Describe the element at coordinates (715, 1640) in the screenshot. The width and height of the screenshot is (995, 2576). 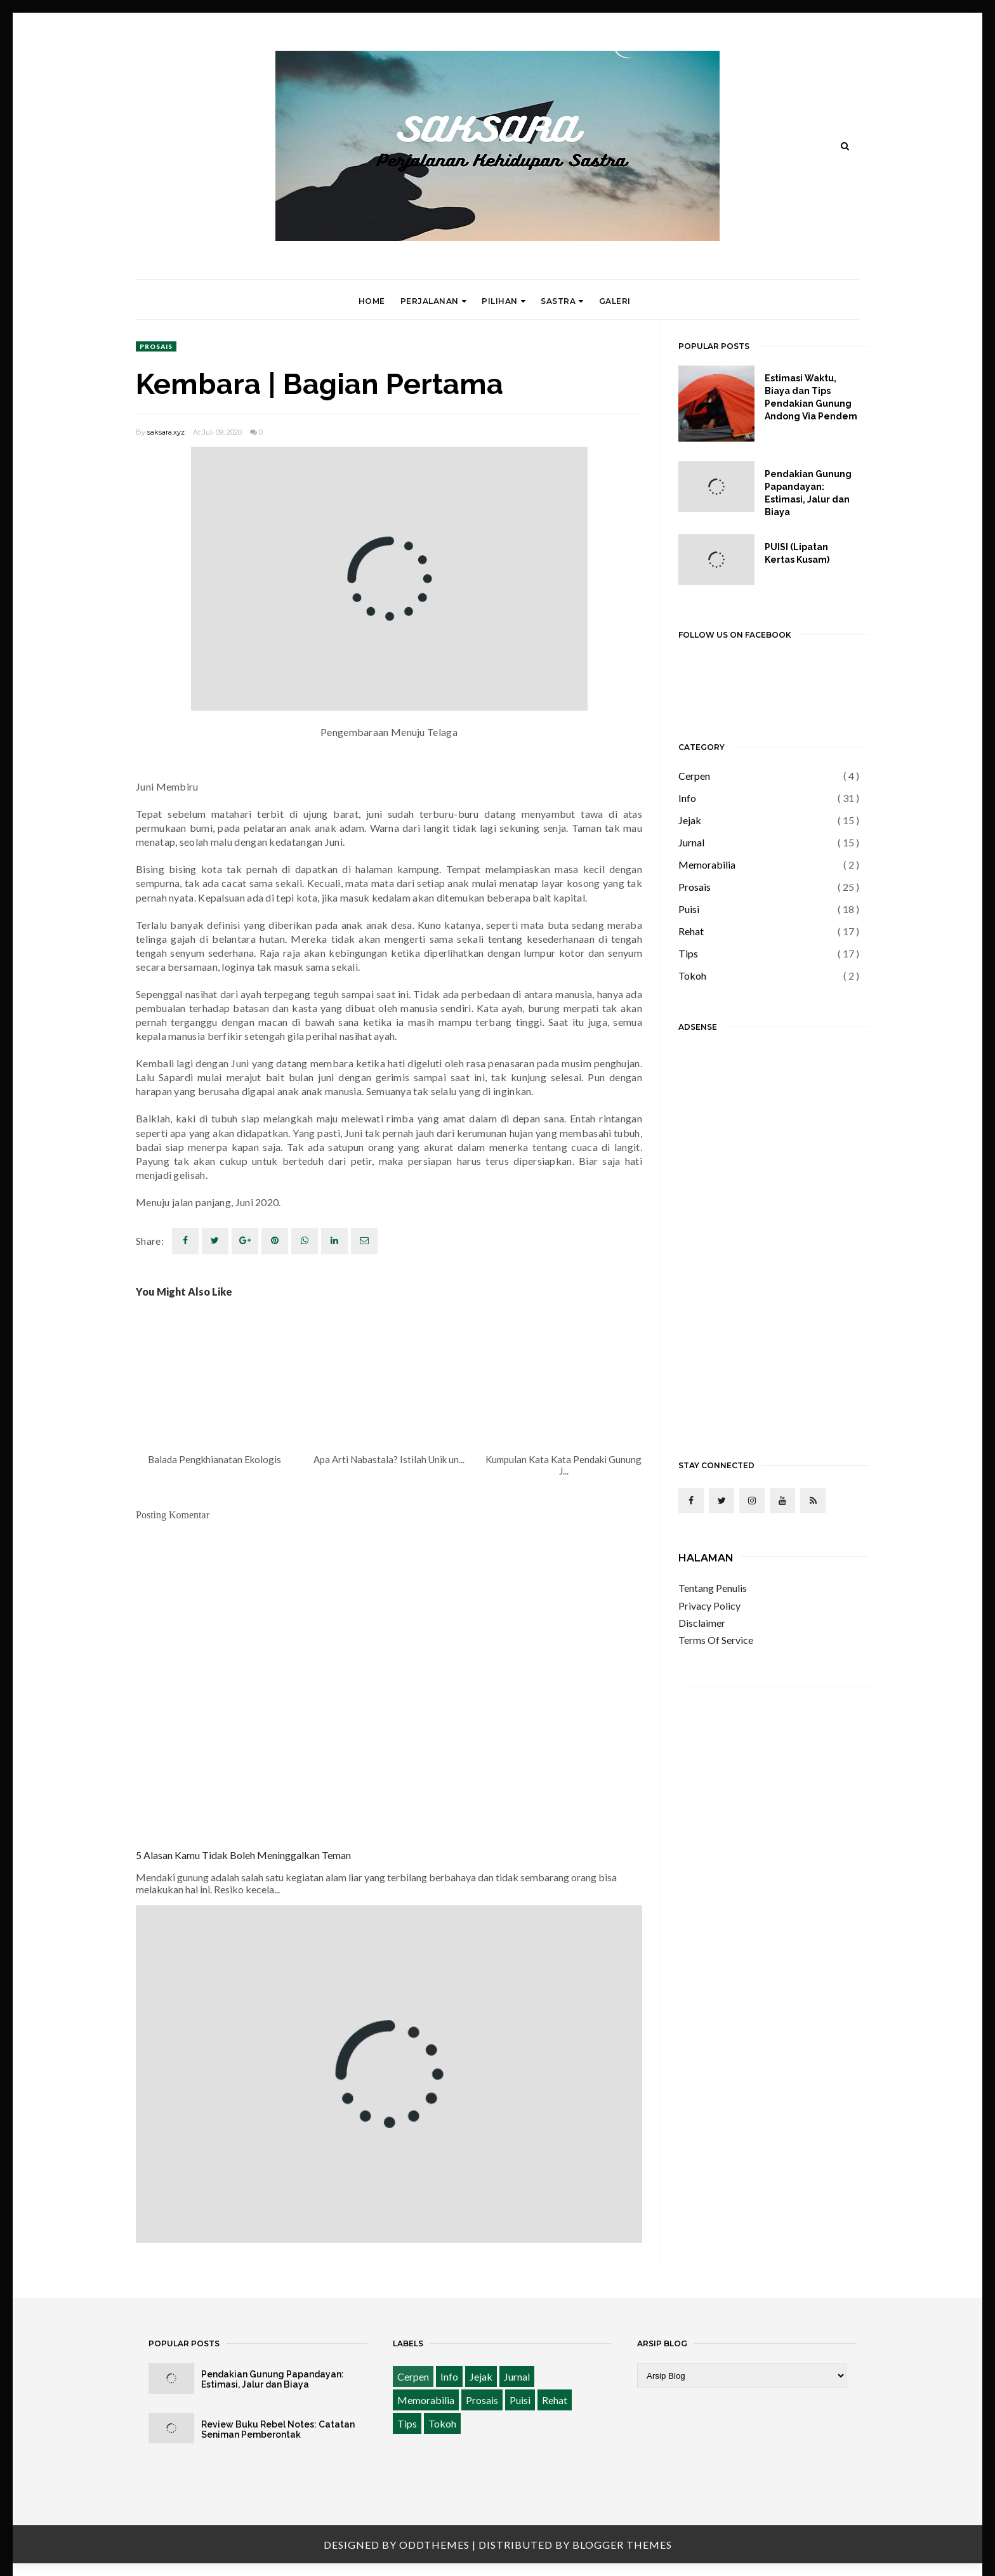
I see `Terms Of Service` at that location.